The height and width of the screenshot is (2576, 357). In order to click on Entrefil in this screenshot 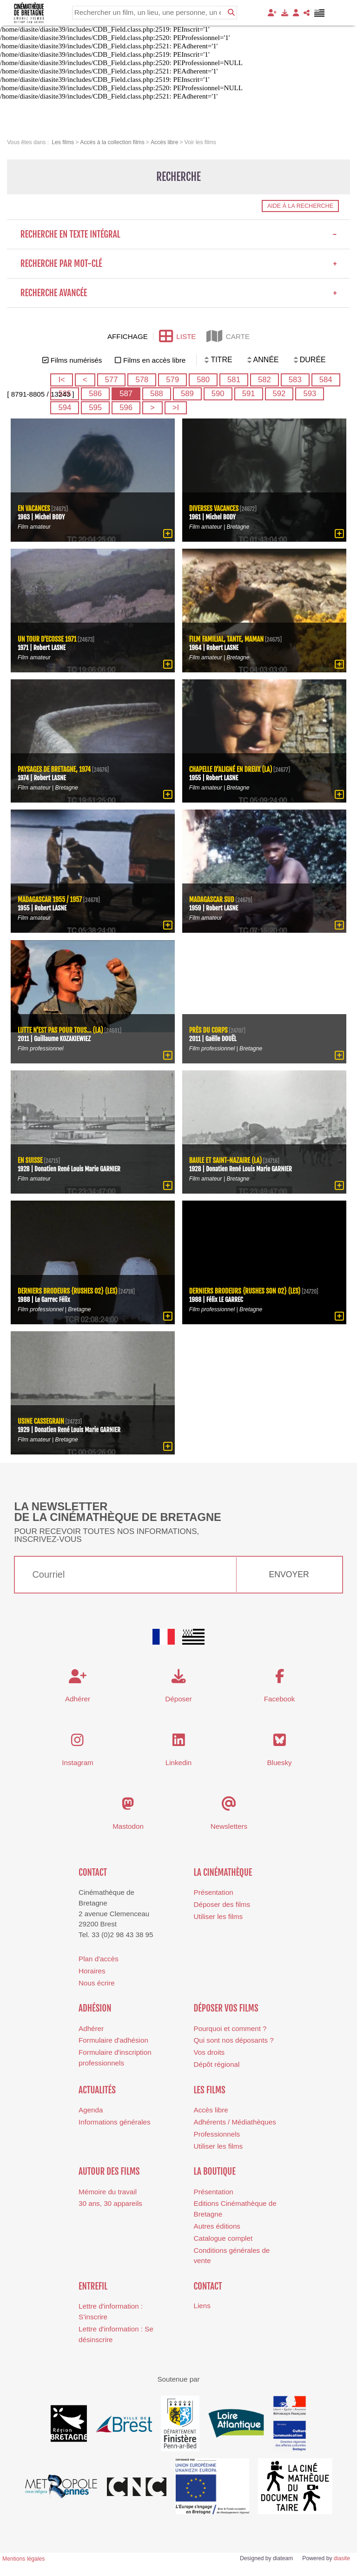, I will do `click(93, 2286)`.